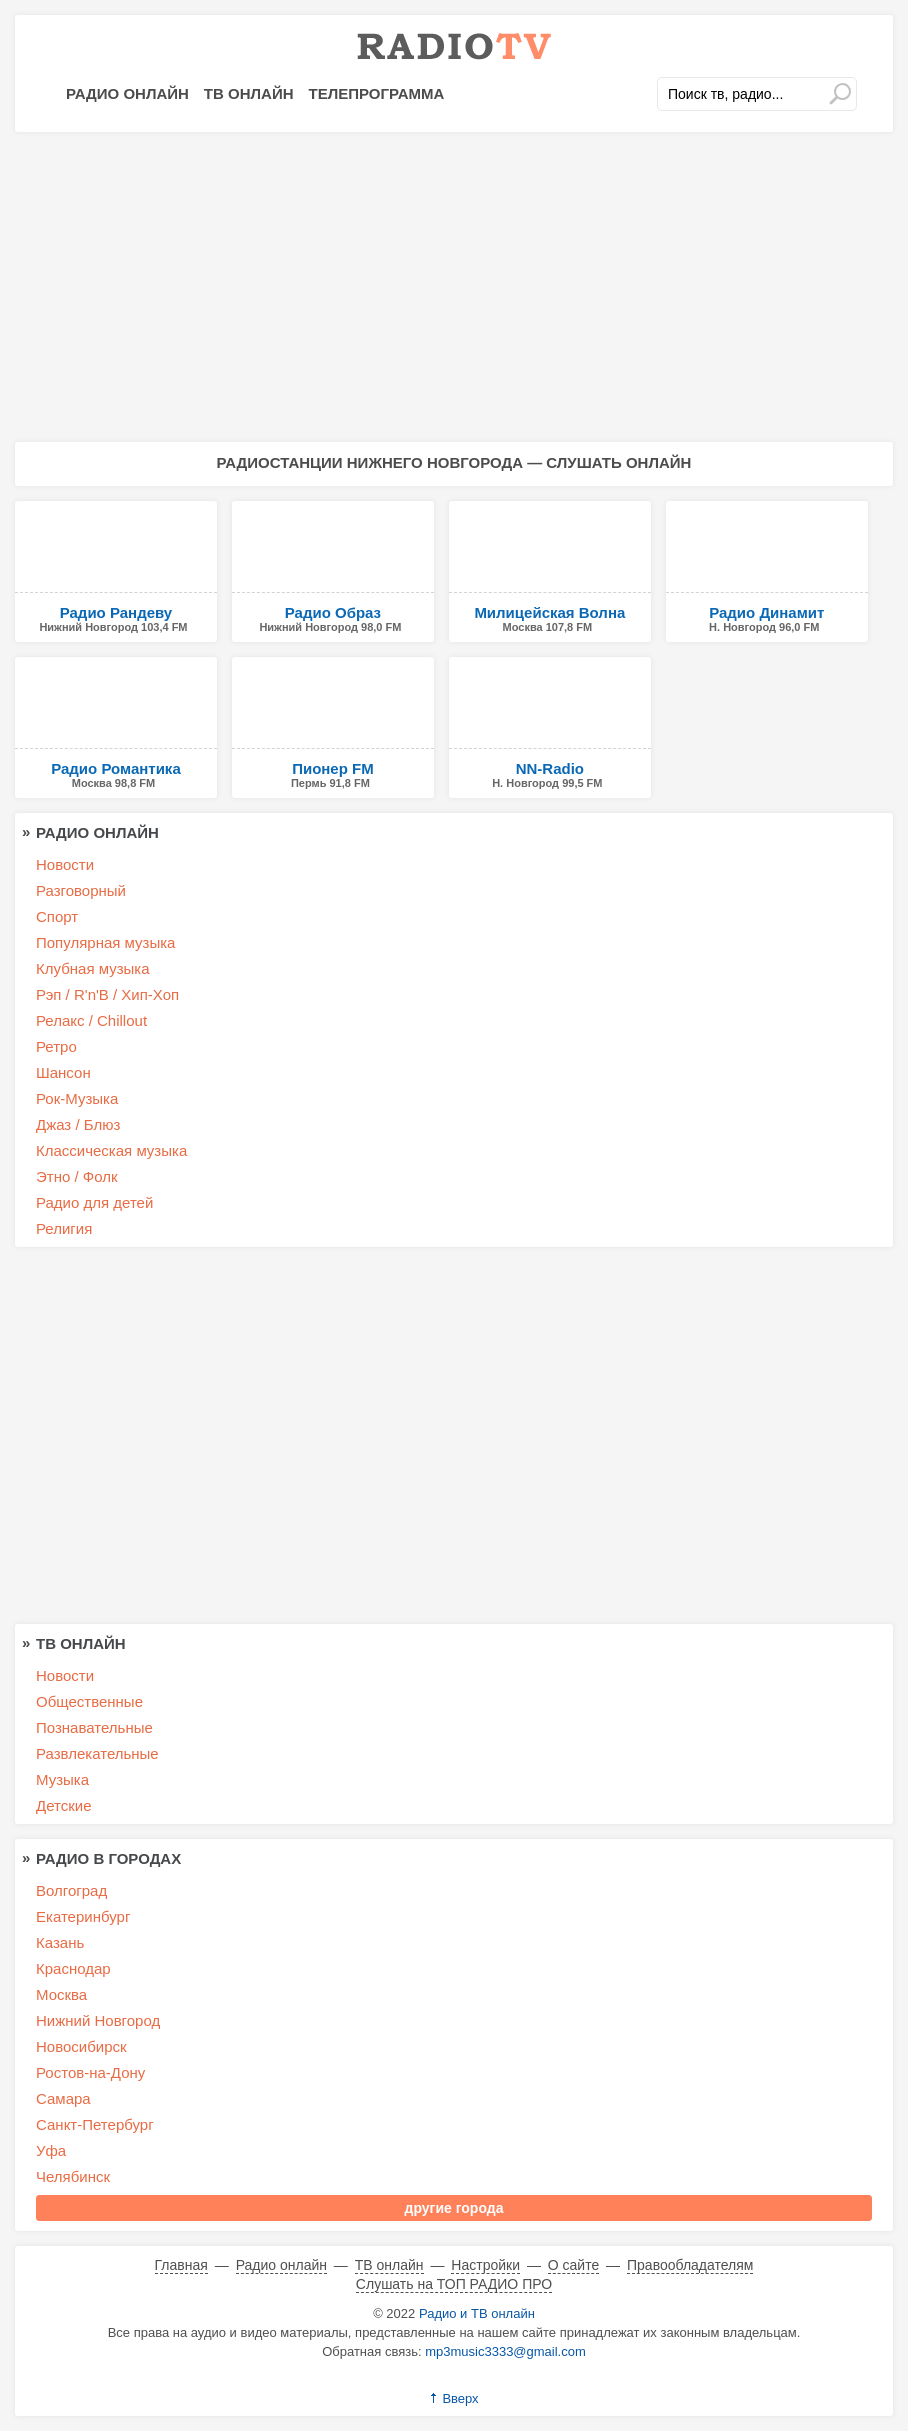 The height and width of the screenshot is (2431, 908). Describe the element at coordinates (94, 1202) in the screenshot. I see `Радио для детей` at that location.